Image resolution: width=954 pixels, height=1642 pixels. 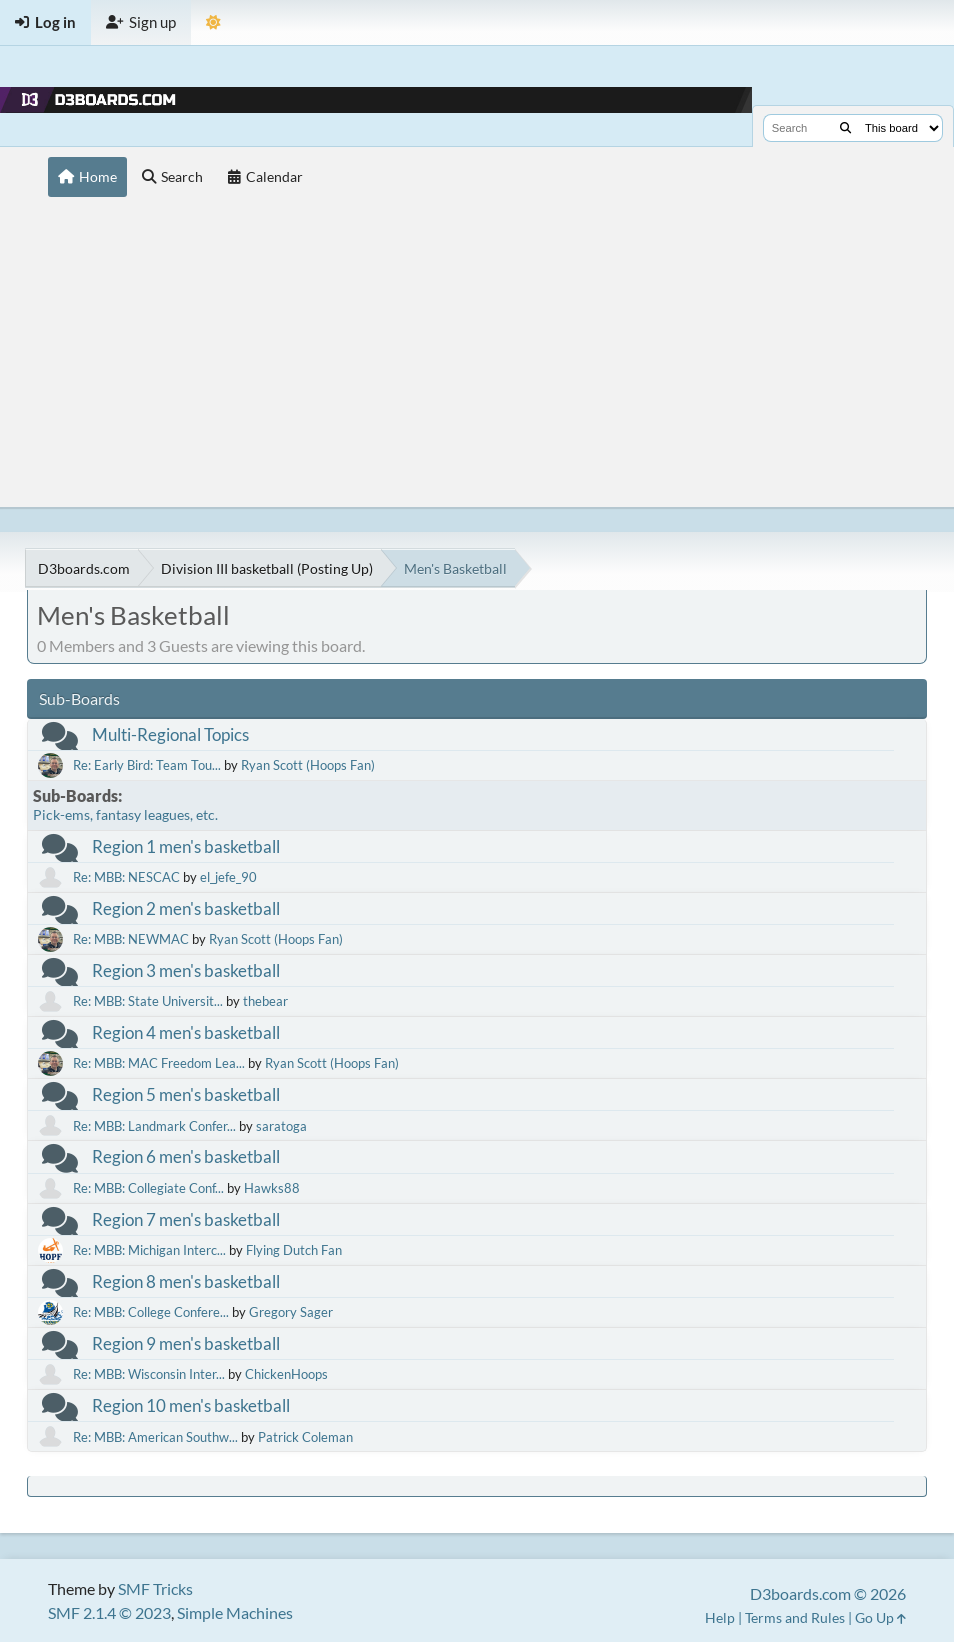 What do you see at coordinates (159, 1063) in the screenshot?
I see `Re: MBB: MAC Freedom Lea...` at bounding box center [159, 1063].